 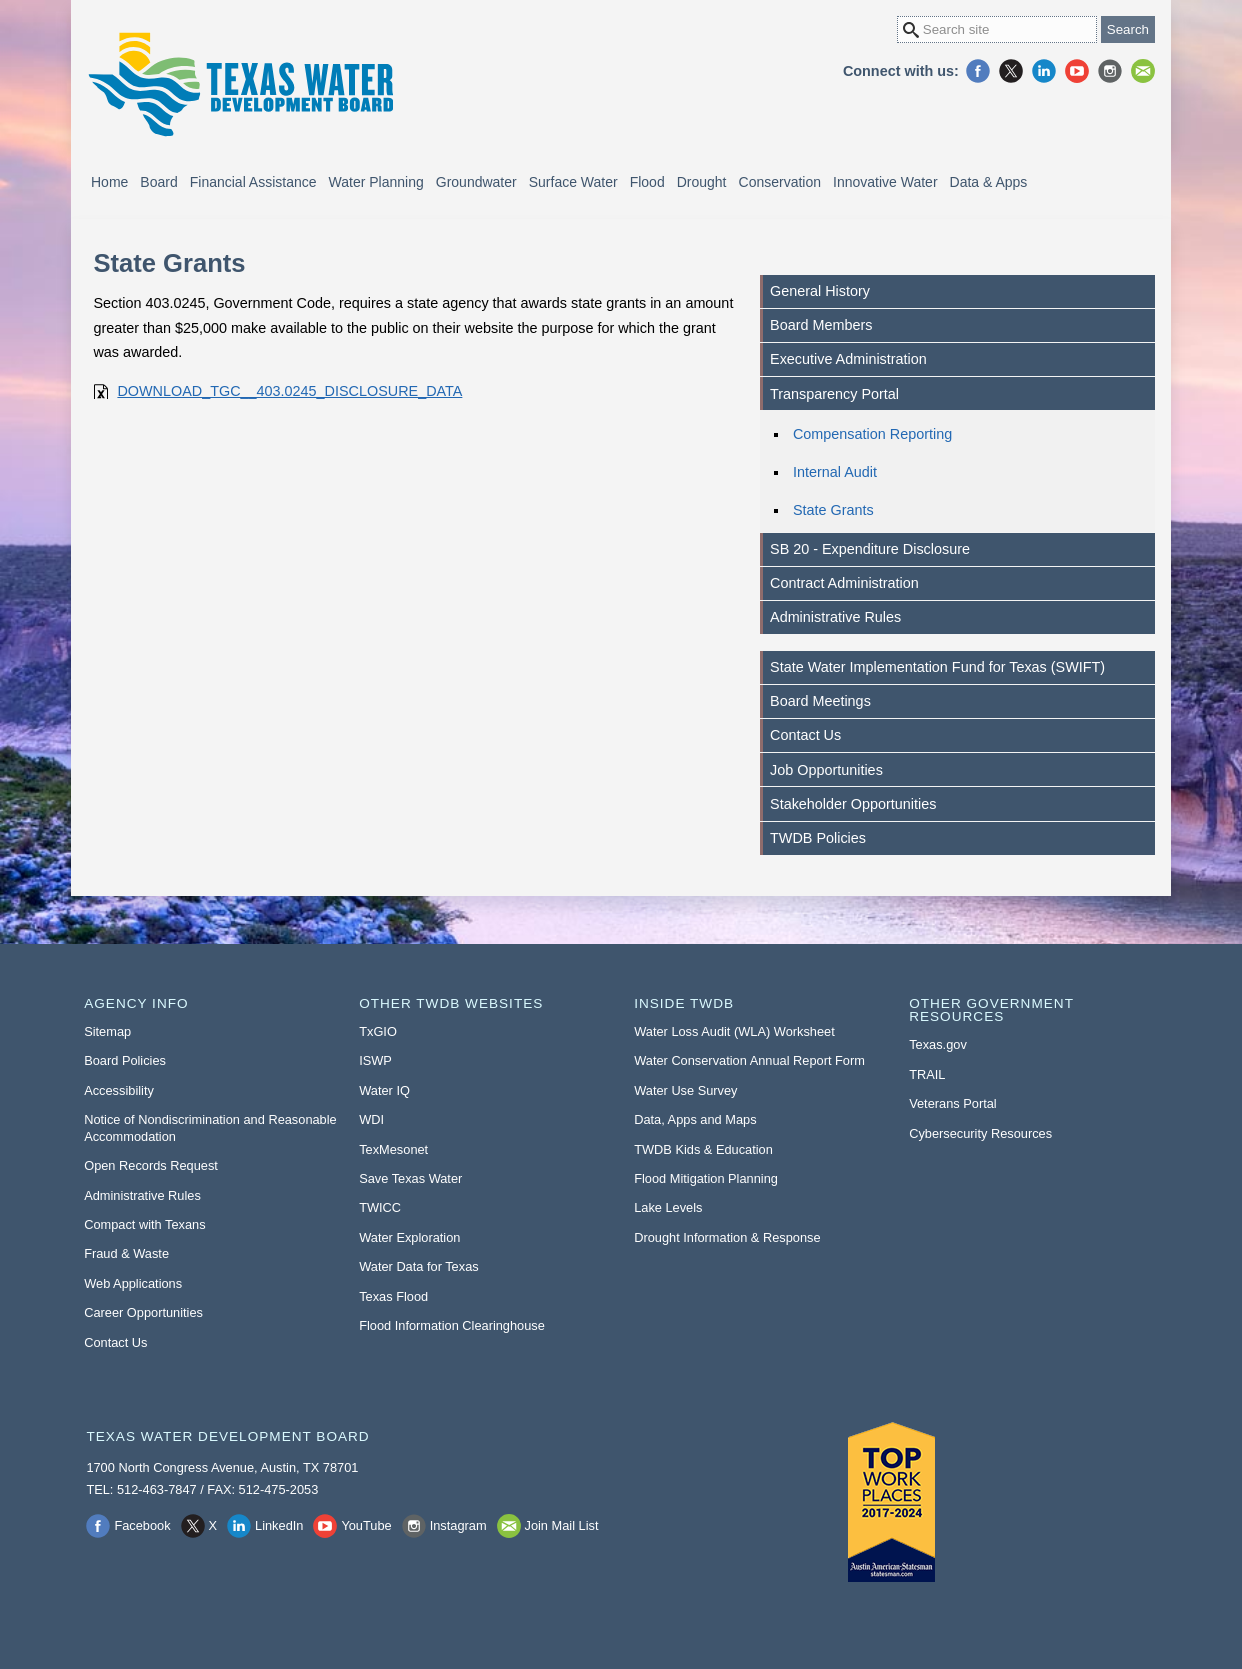 I want to click on Board Policies, so click(x=125, y=1060).